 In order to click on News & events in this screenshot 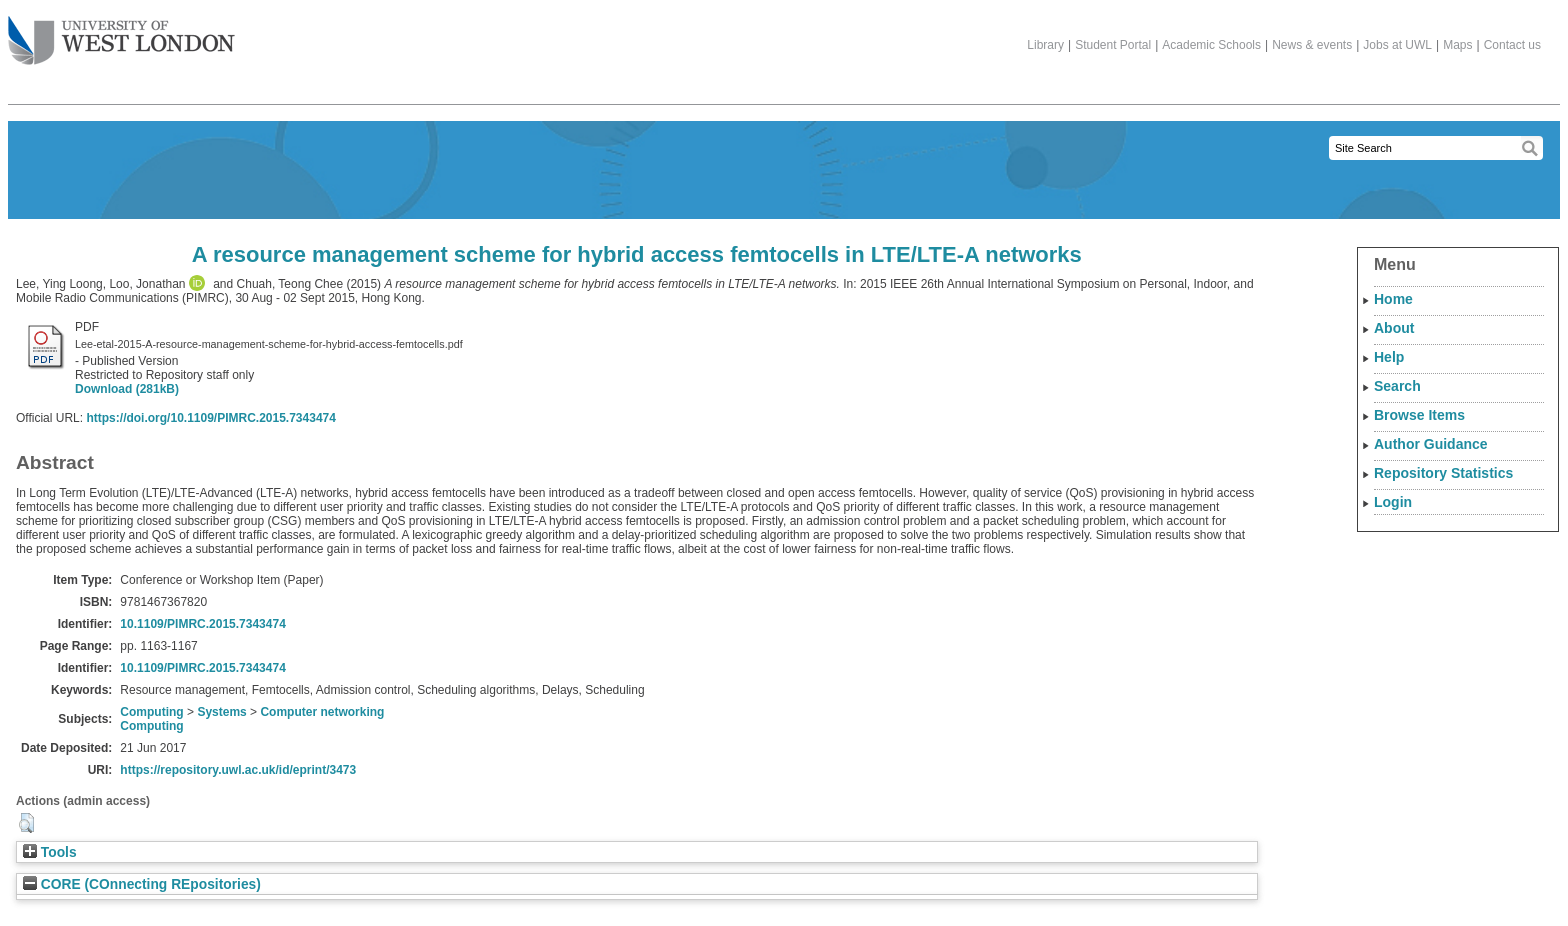, I will do `click(1312, 45)`.